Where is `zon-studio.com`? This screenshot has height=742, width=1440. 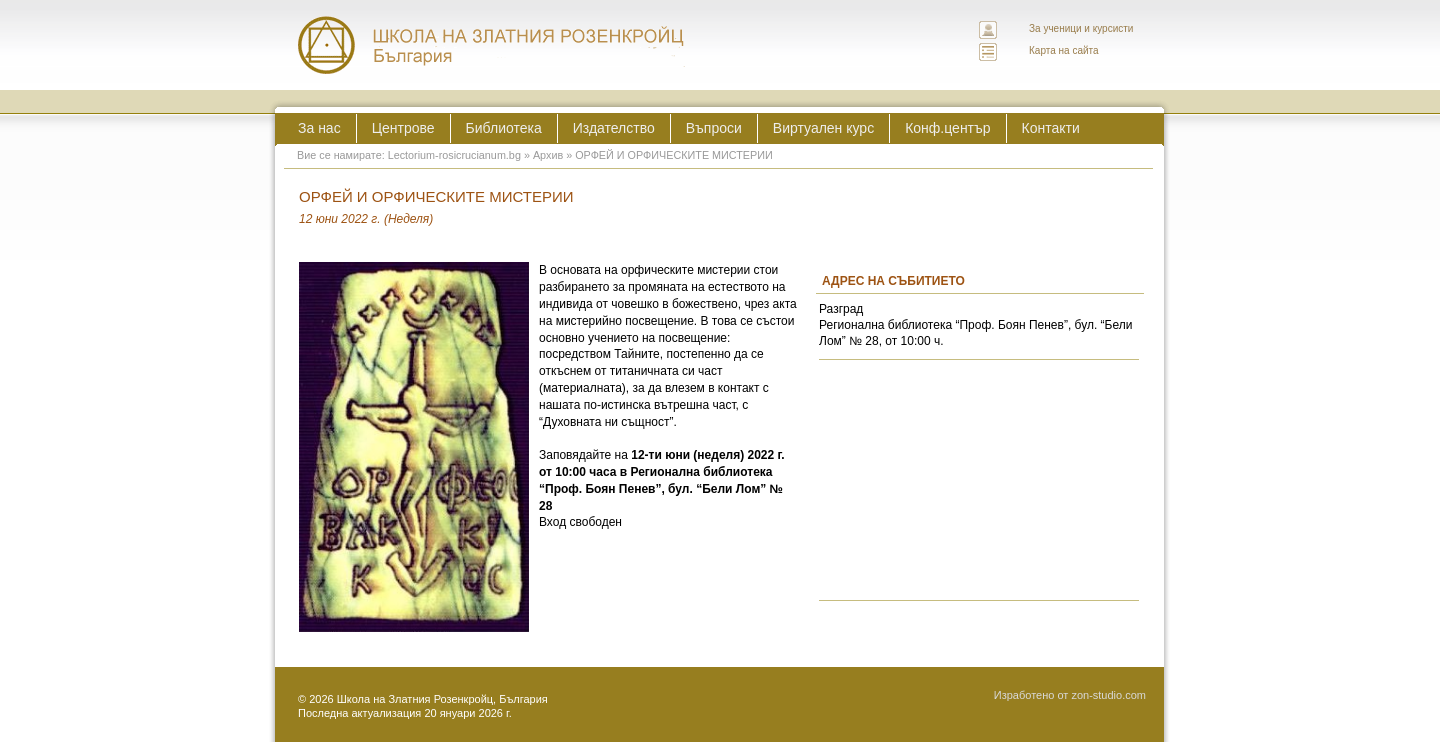
zon-studio.com is located at coordinates (1108, 695).